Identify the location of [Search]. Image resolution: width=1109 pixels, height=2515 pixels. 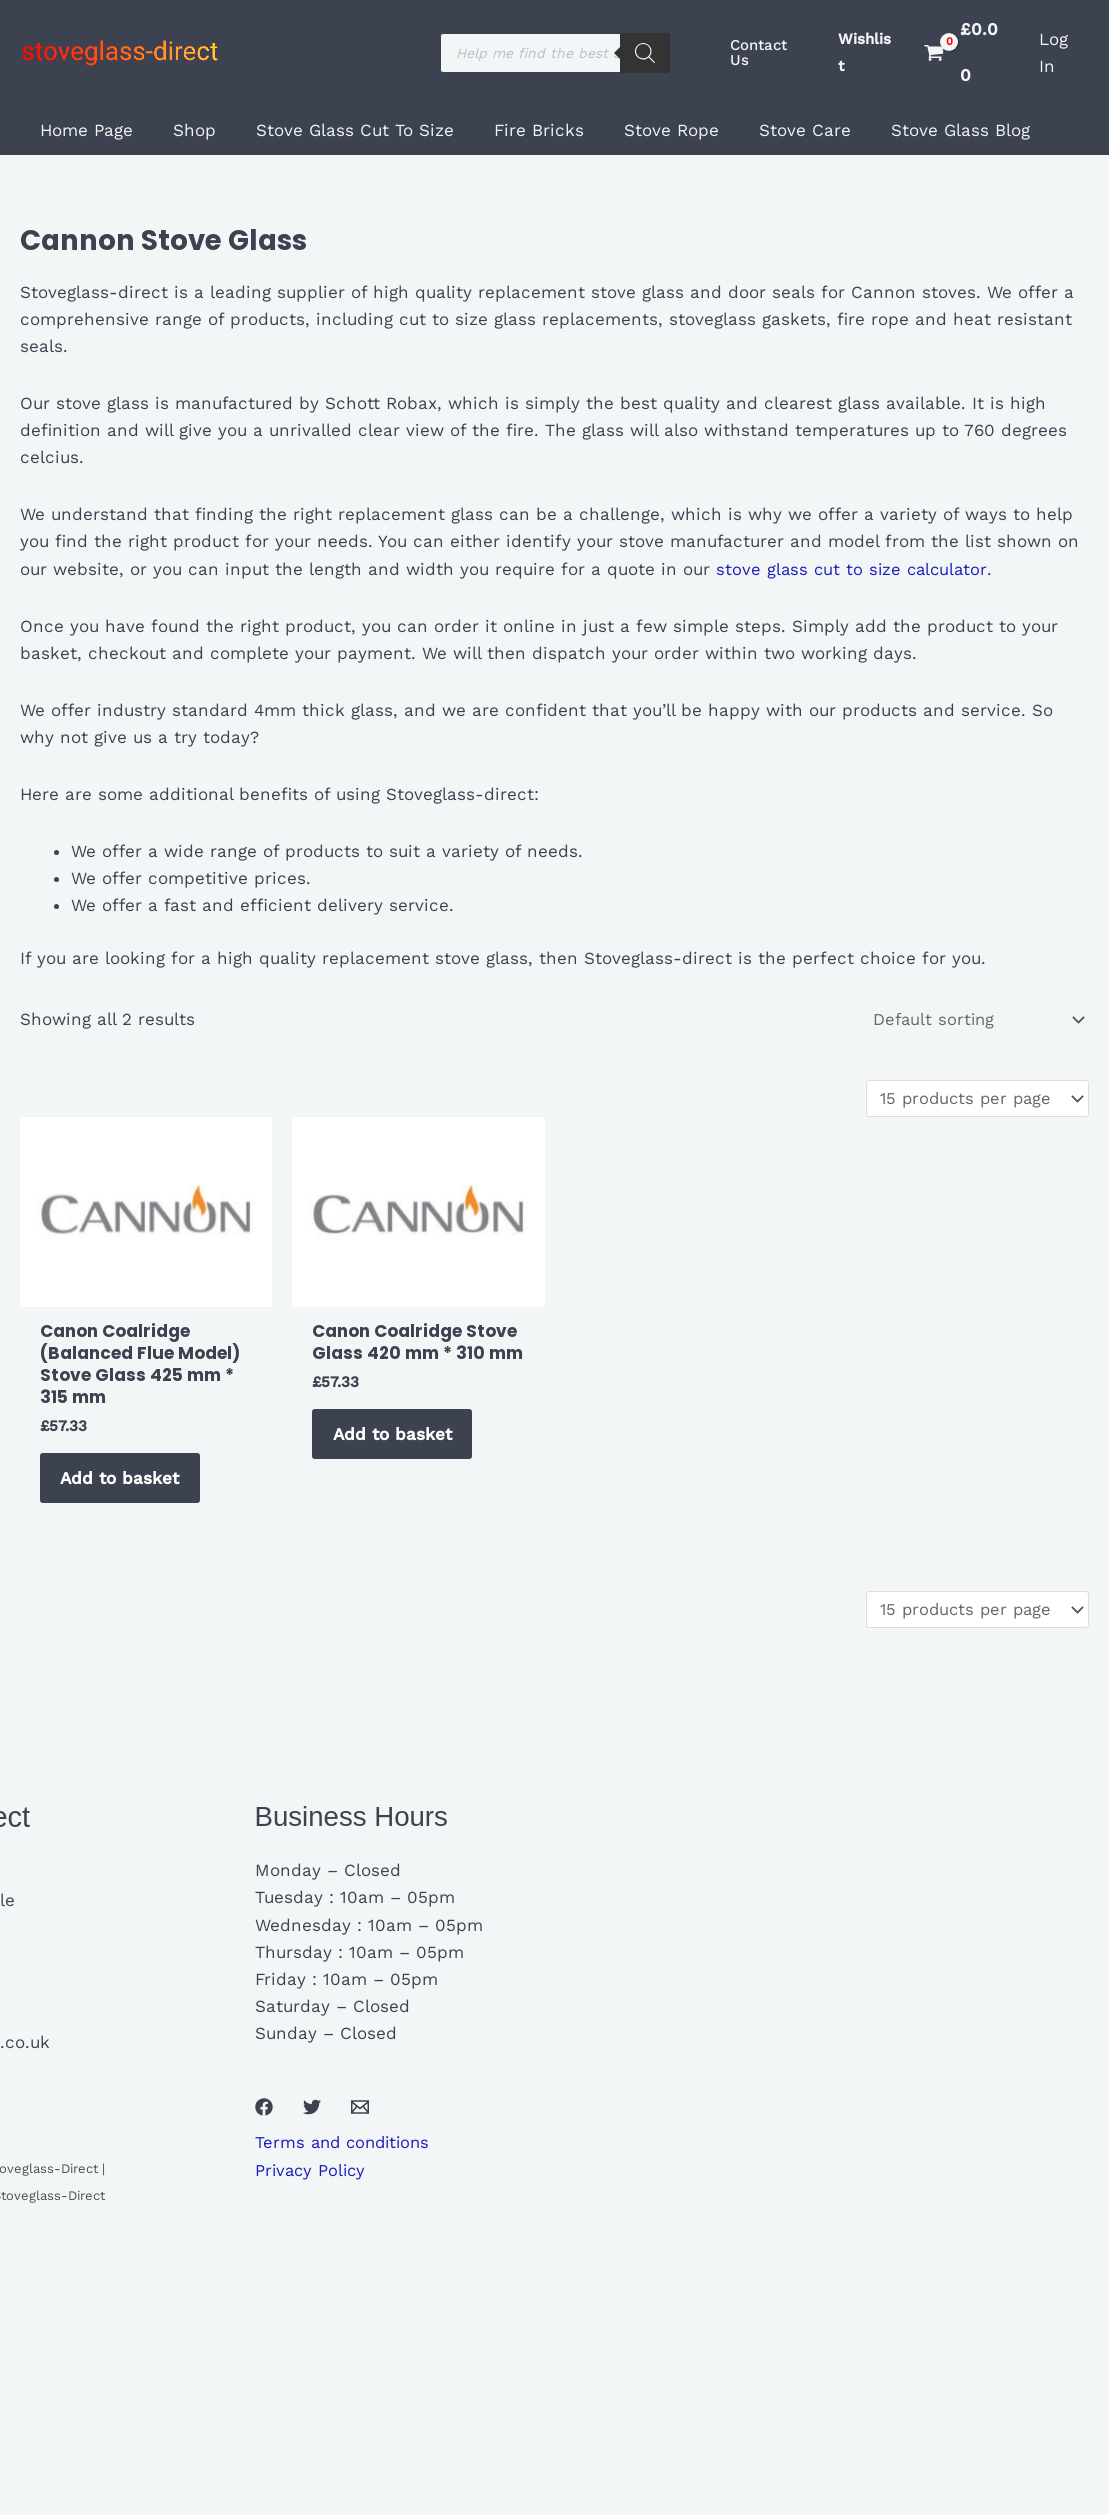
(645, 53).